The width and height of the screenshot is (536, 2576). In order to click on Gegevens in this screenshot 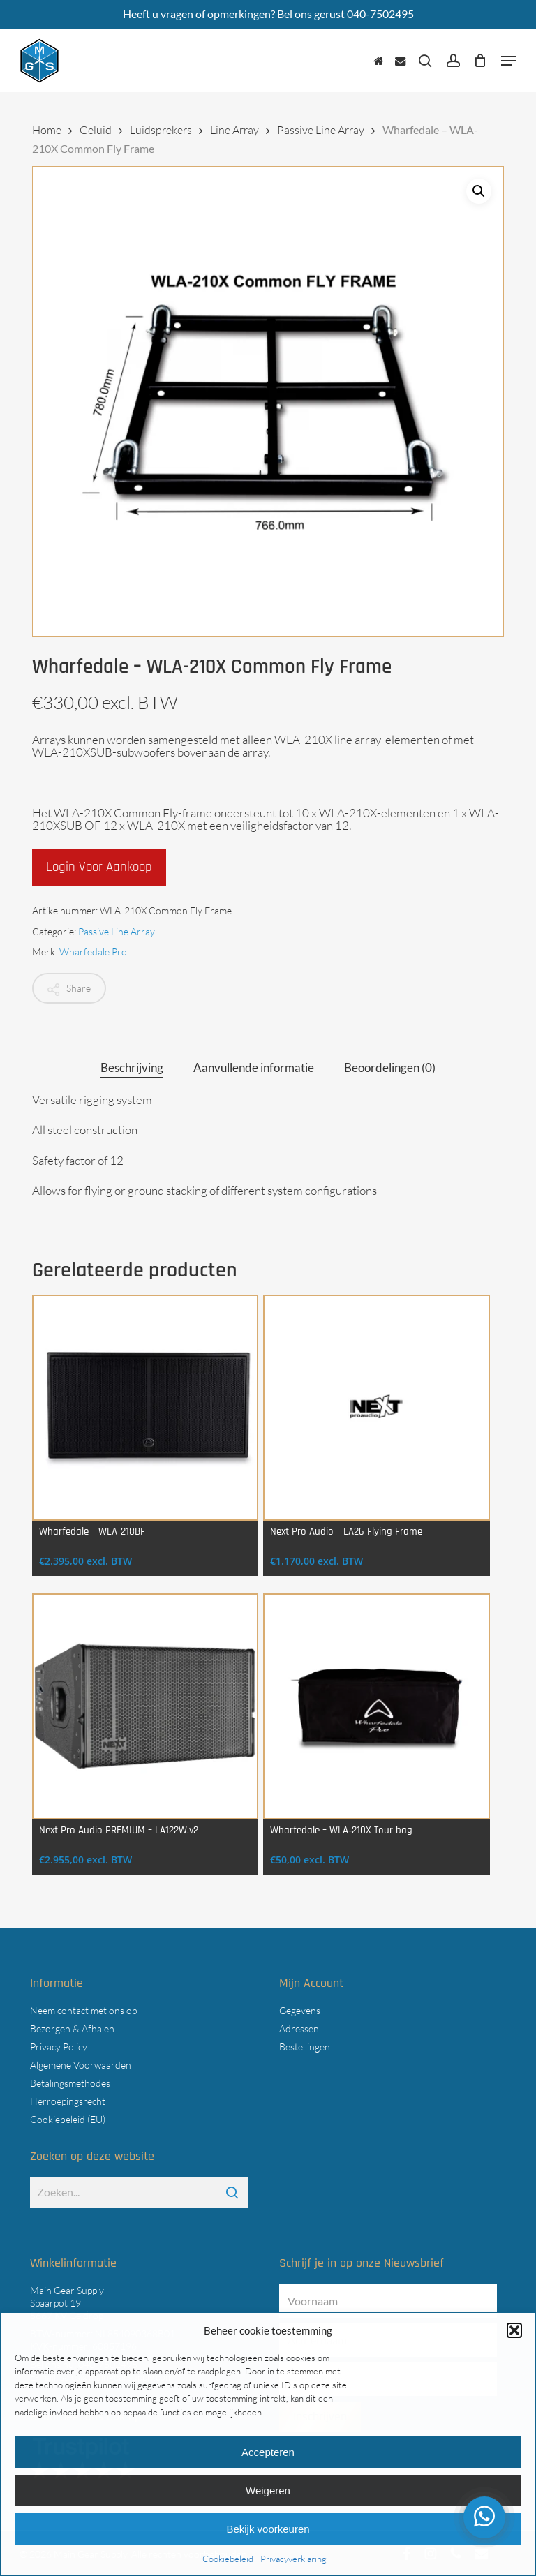, I will do `click(299, 2010)`.